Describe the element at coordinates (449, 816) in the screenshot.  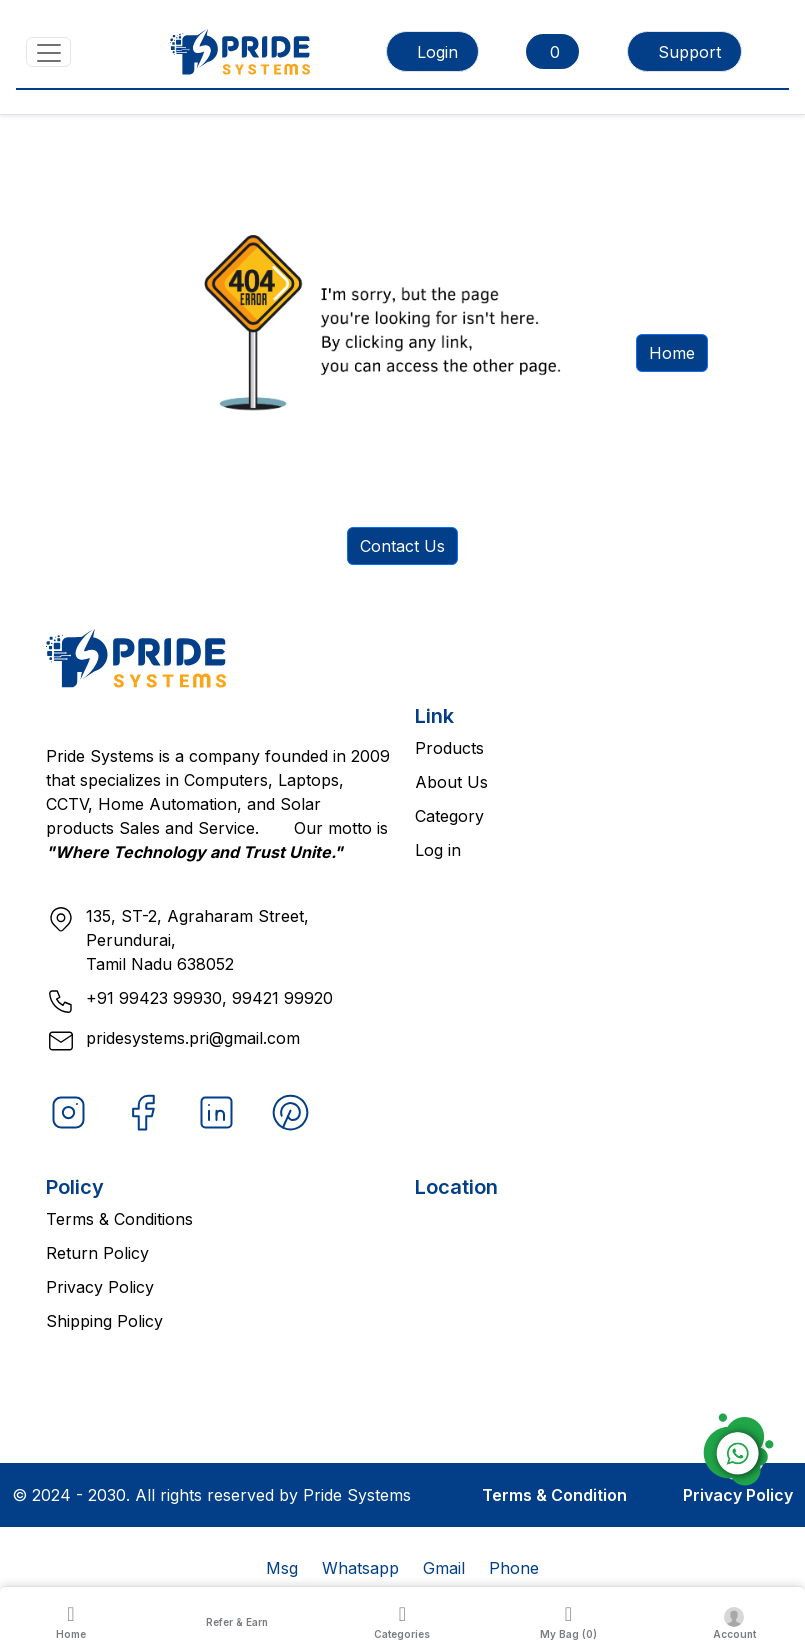
I see `Category` at that location.